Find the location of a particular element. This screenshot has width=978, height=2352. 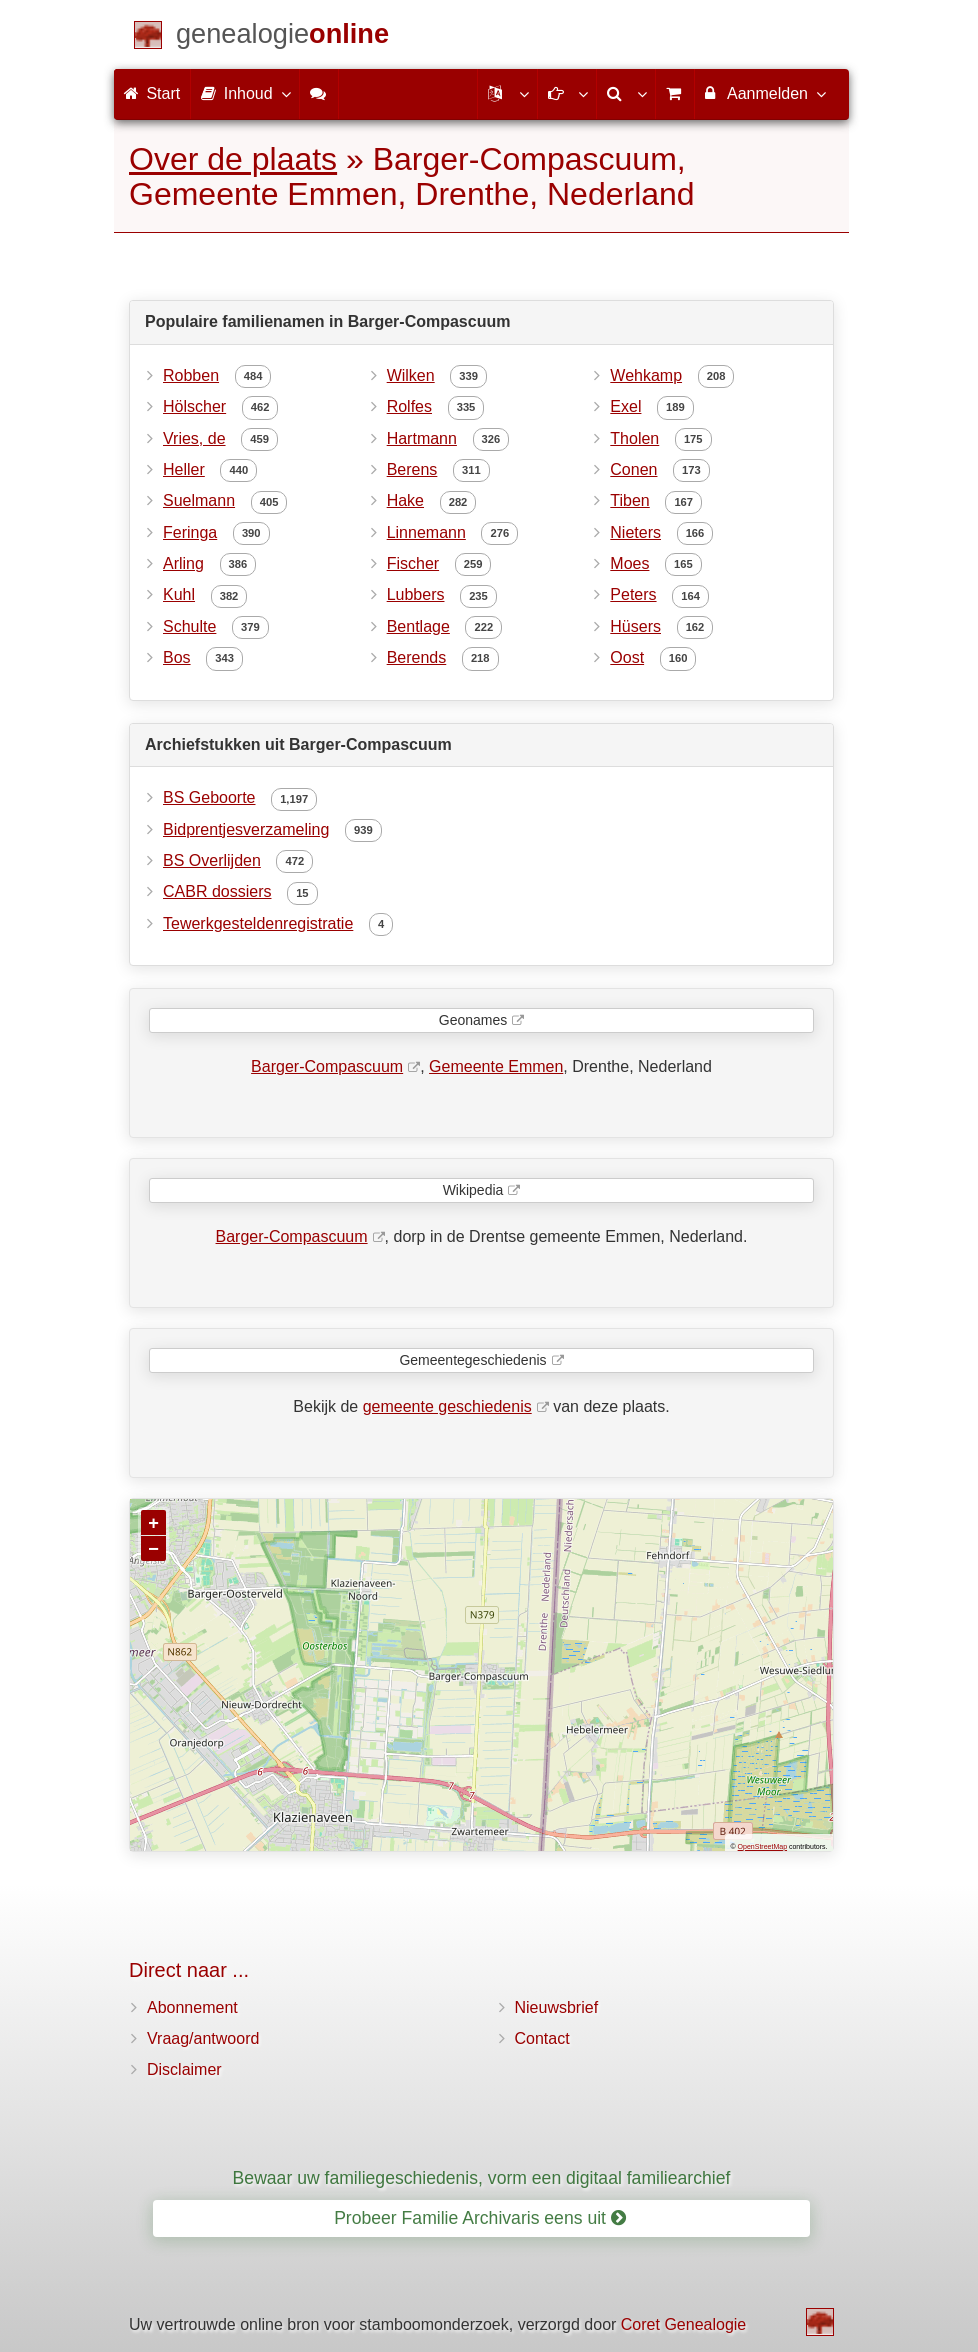

Nieters is located at coordinates (635, 532).